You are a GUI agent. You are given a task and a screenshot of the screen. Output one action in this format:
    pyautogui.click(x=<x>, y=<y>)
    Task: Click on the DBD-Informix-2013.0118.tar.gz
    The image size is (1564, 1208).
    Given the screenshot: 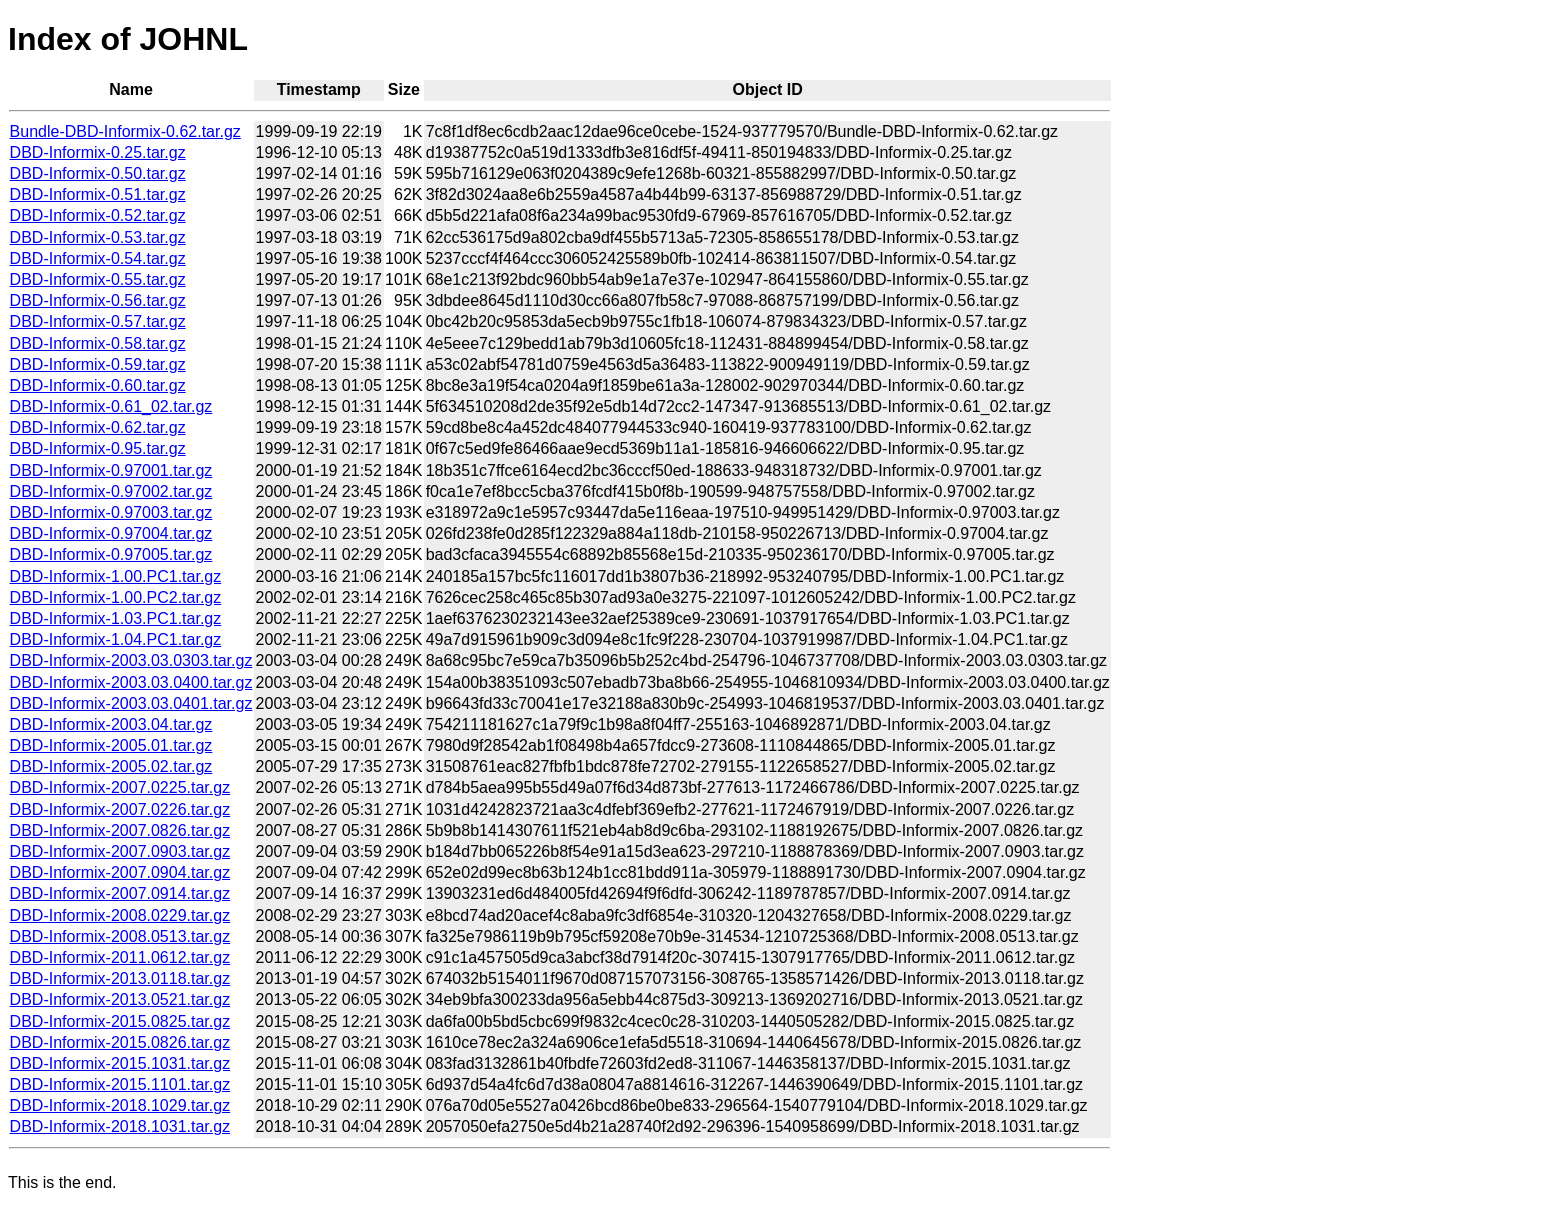 What is the action you would take?
    pyautogui.click(x=120, y=978)
    